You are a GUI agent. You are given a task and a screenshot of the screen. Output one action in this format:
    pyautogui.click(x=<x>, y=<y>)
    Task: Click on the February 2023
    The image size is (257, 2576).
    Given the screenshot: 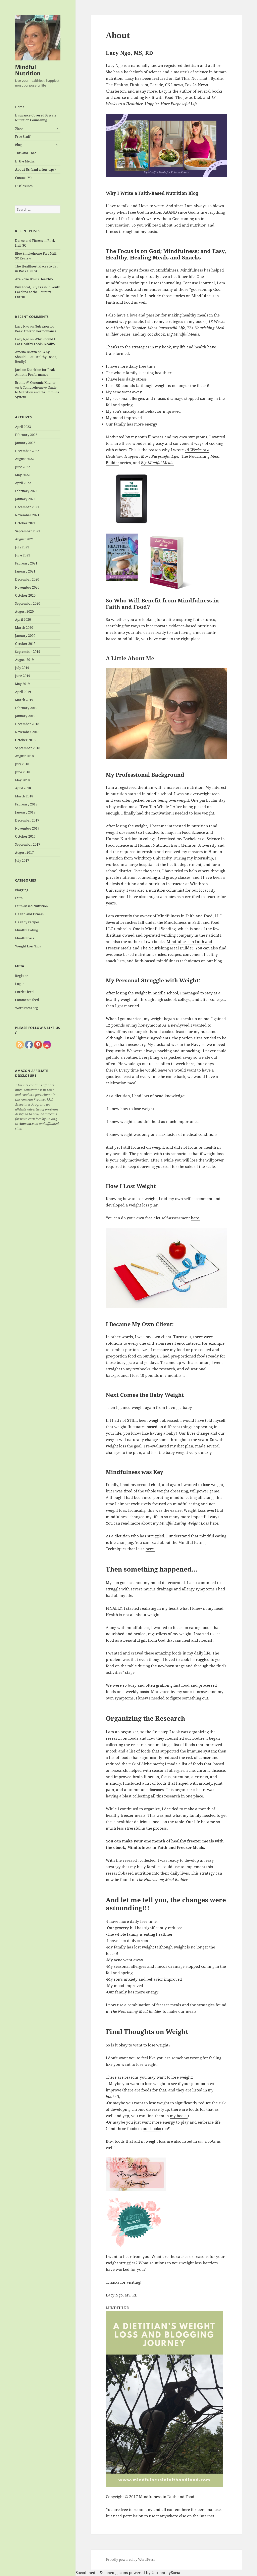 What is the action you would take?
    pyautogui.click(x=26, y=435)
    